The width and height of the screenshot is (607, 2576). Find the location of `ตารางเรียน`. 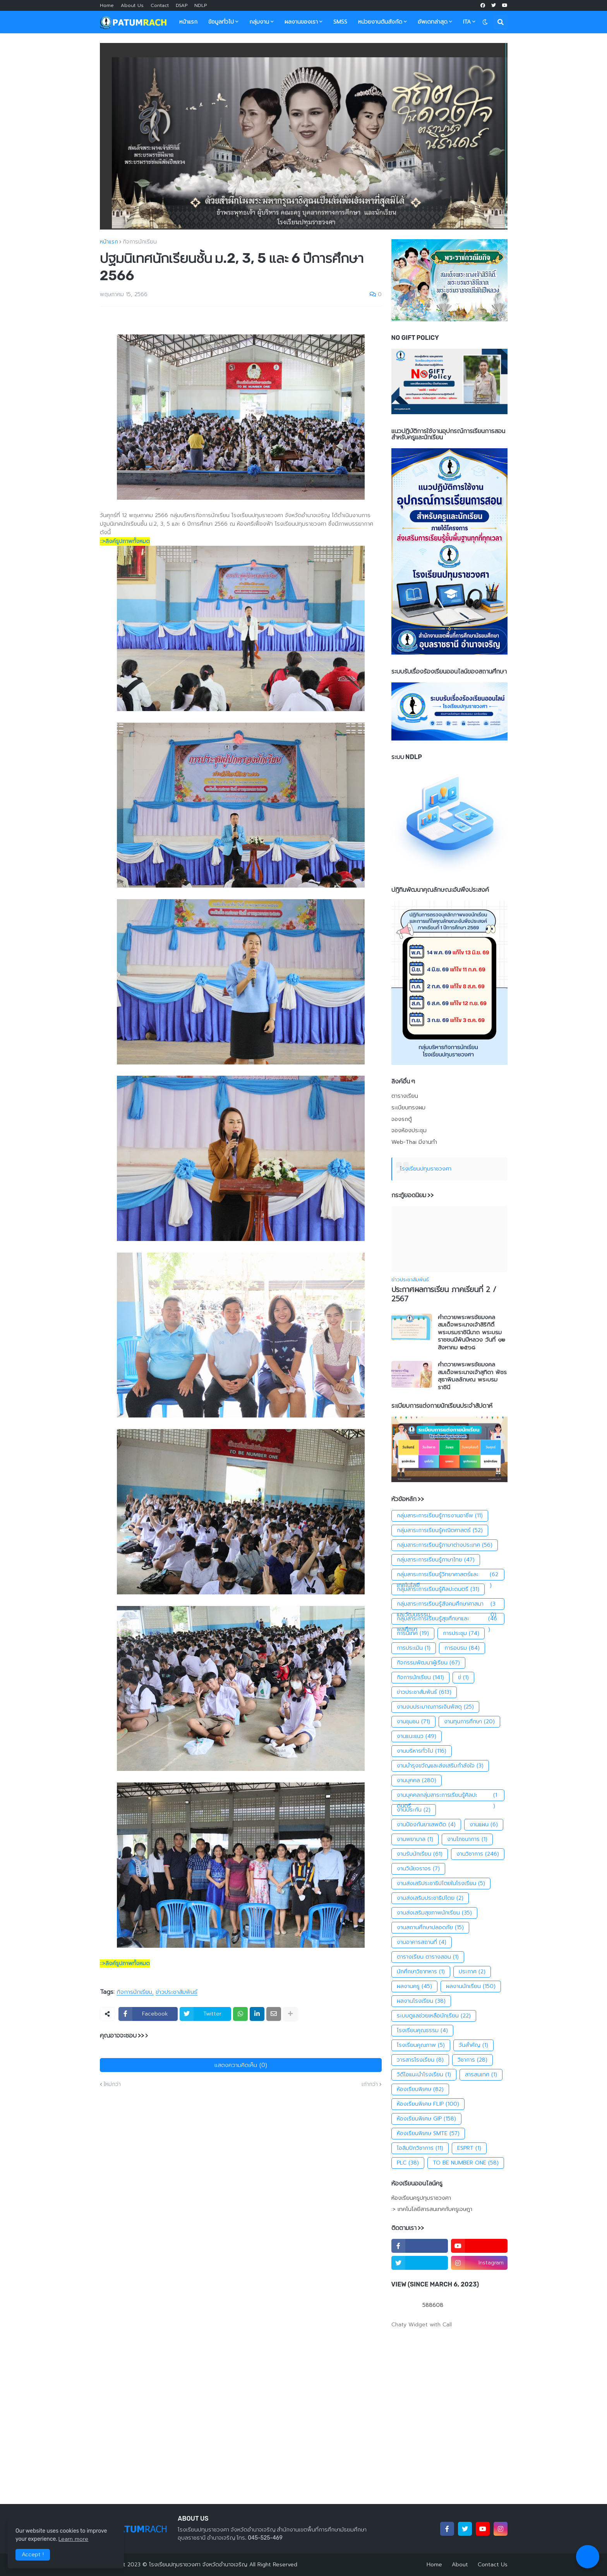

ตารางเรียน is located at coordinates (404, 1096).